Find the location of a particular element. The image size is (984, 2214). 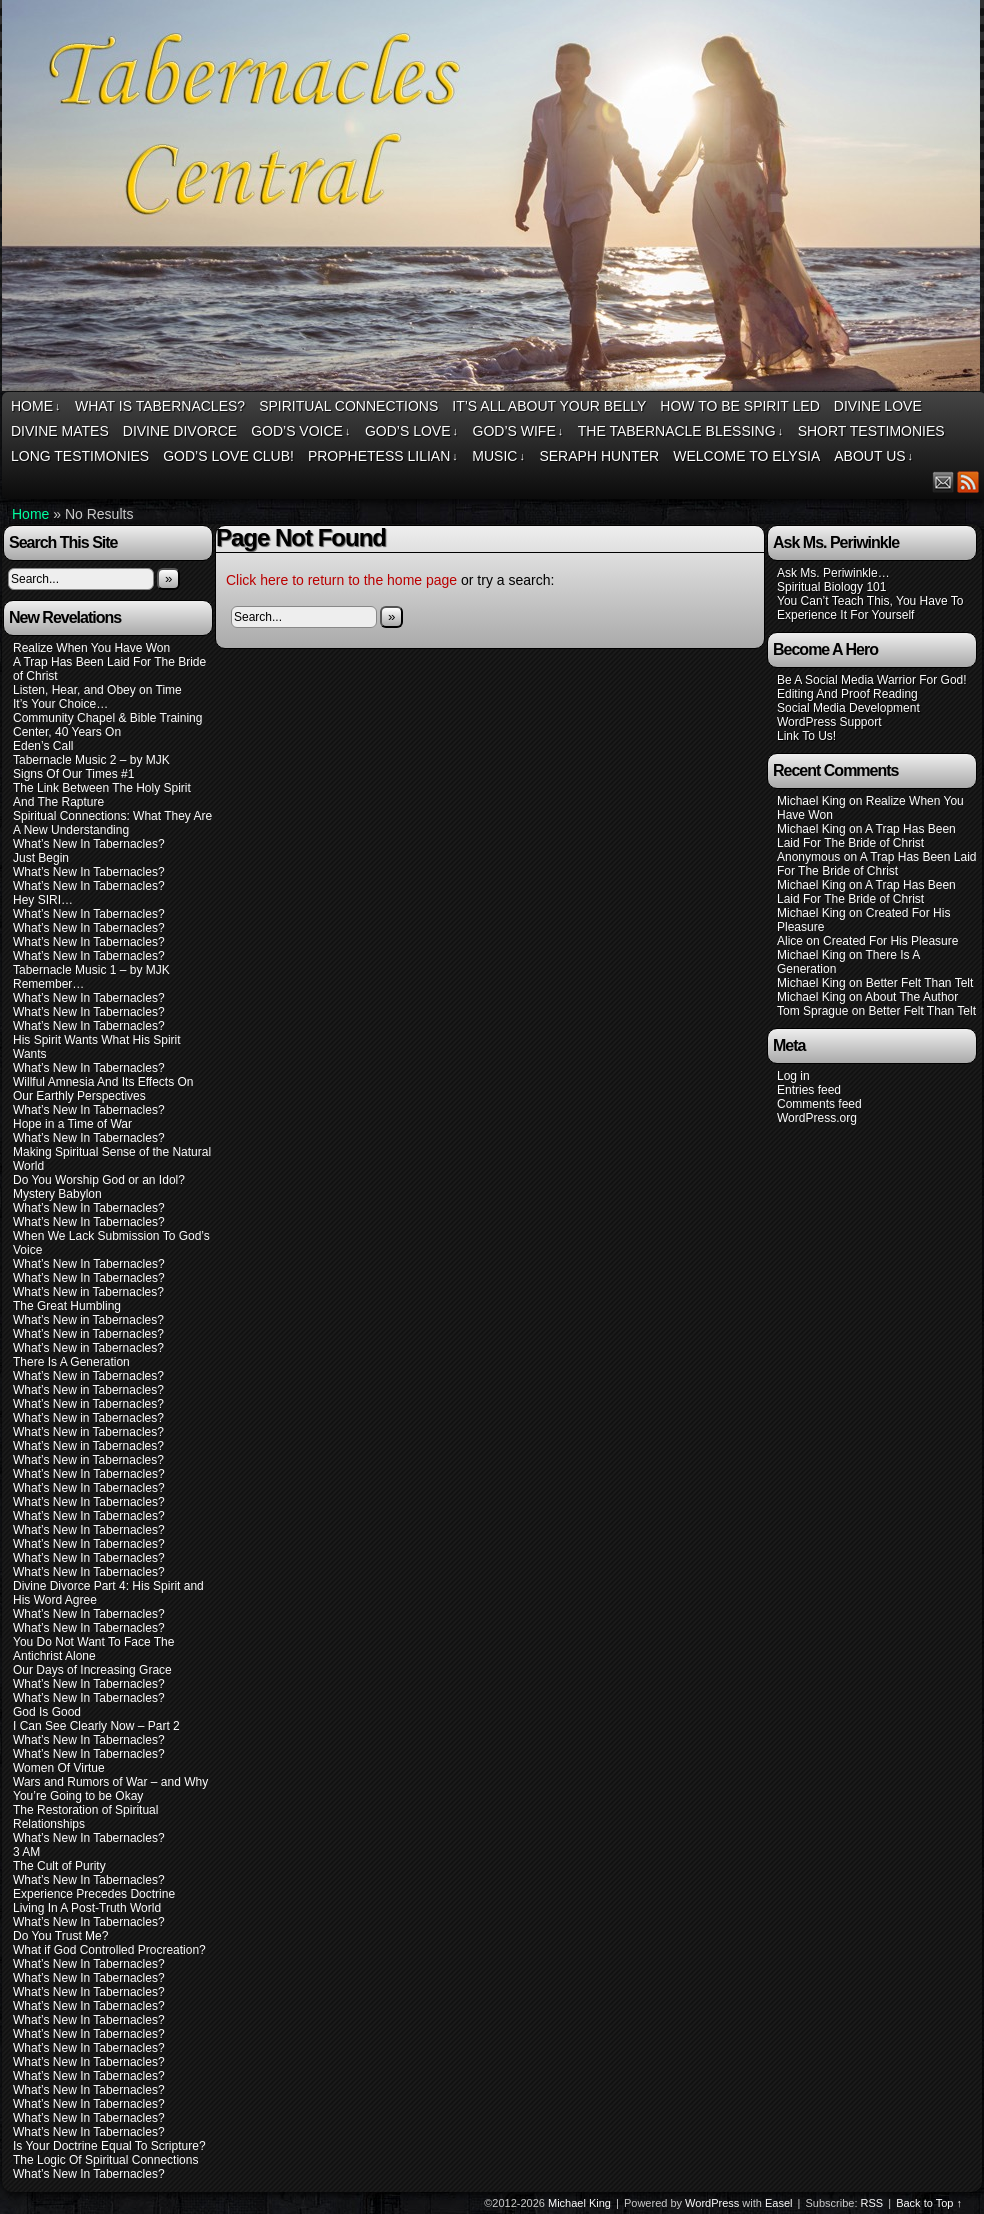

Link To Us! is located at coordinates (806, 736).